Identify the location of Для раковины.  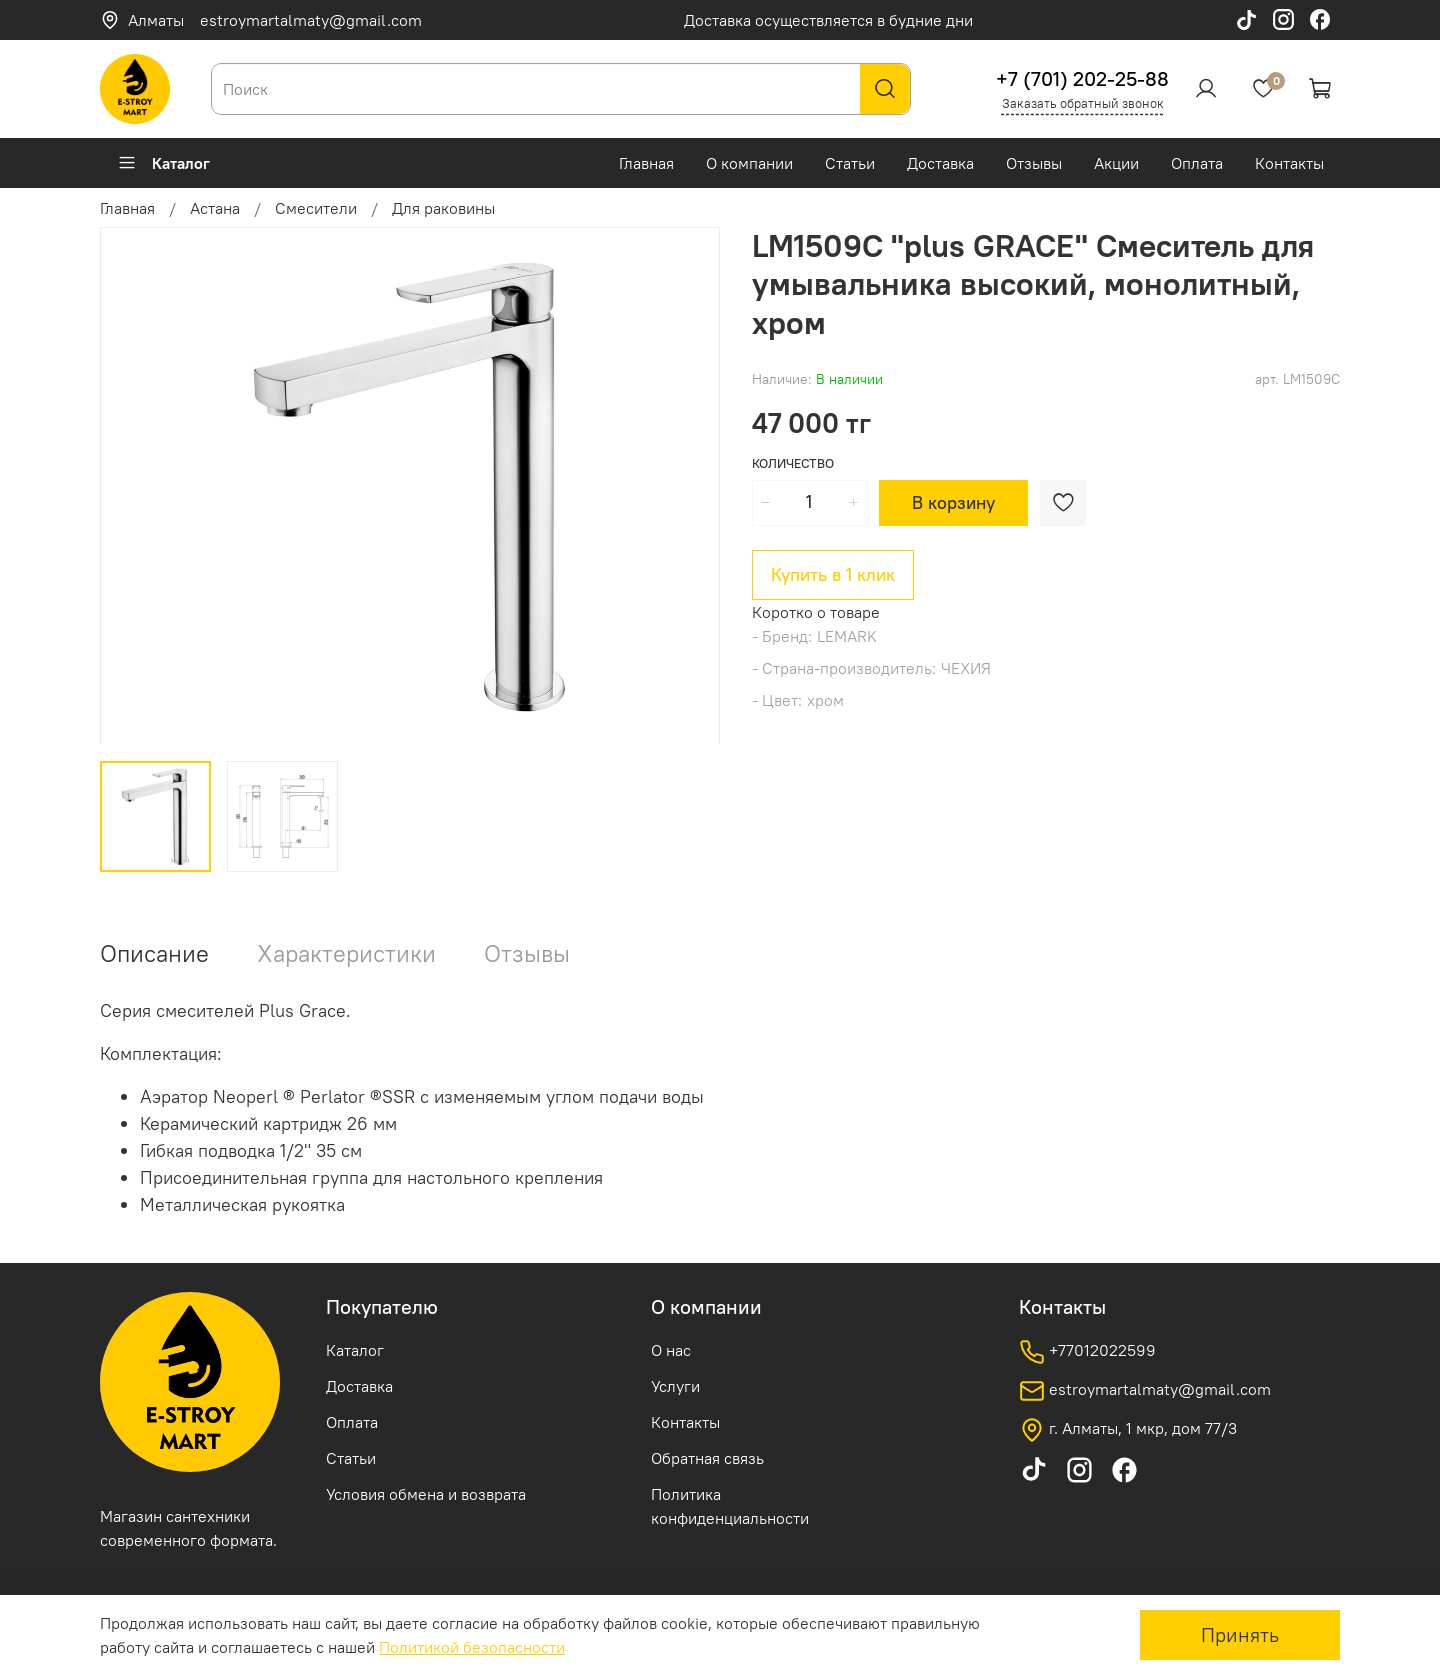
(443, 208).